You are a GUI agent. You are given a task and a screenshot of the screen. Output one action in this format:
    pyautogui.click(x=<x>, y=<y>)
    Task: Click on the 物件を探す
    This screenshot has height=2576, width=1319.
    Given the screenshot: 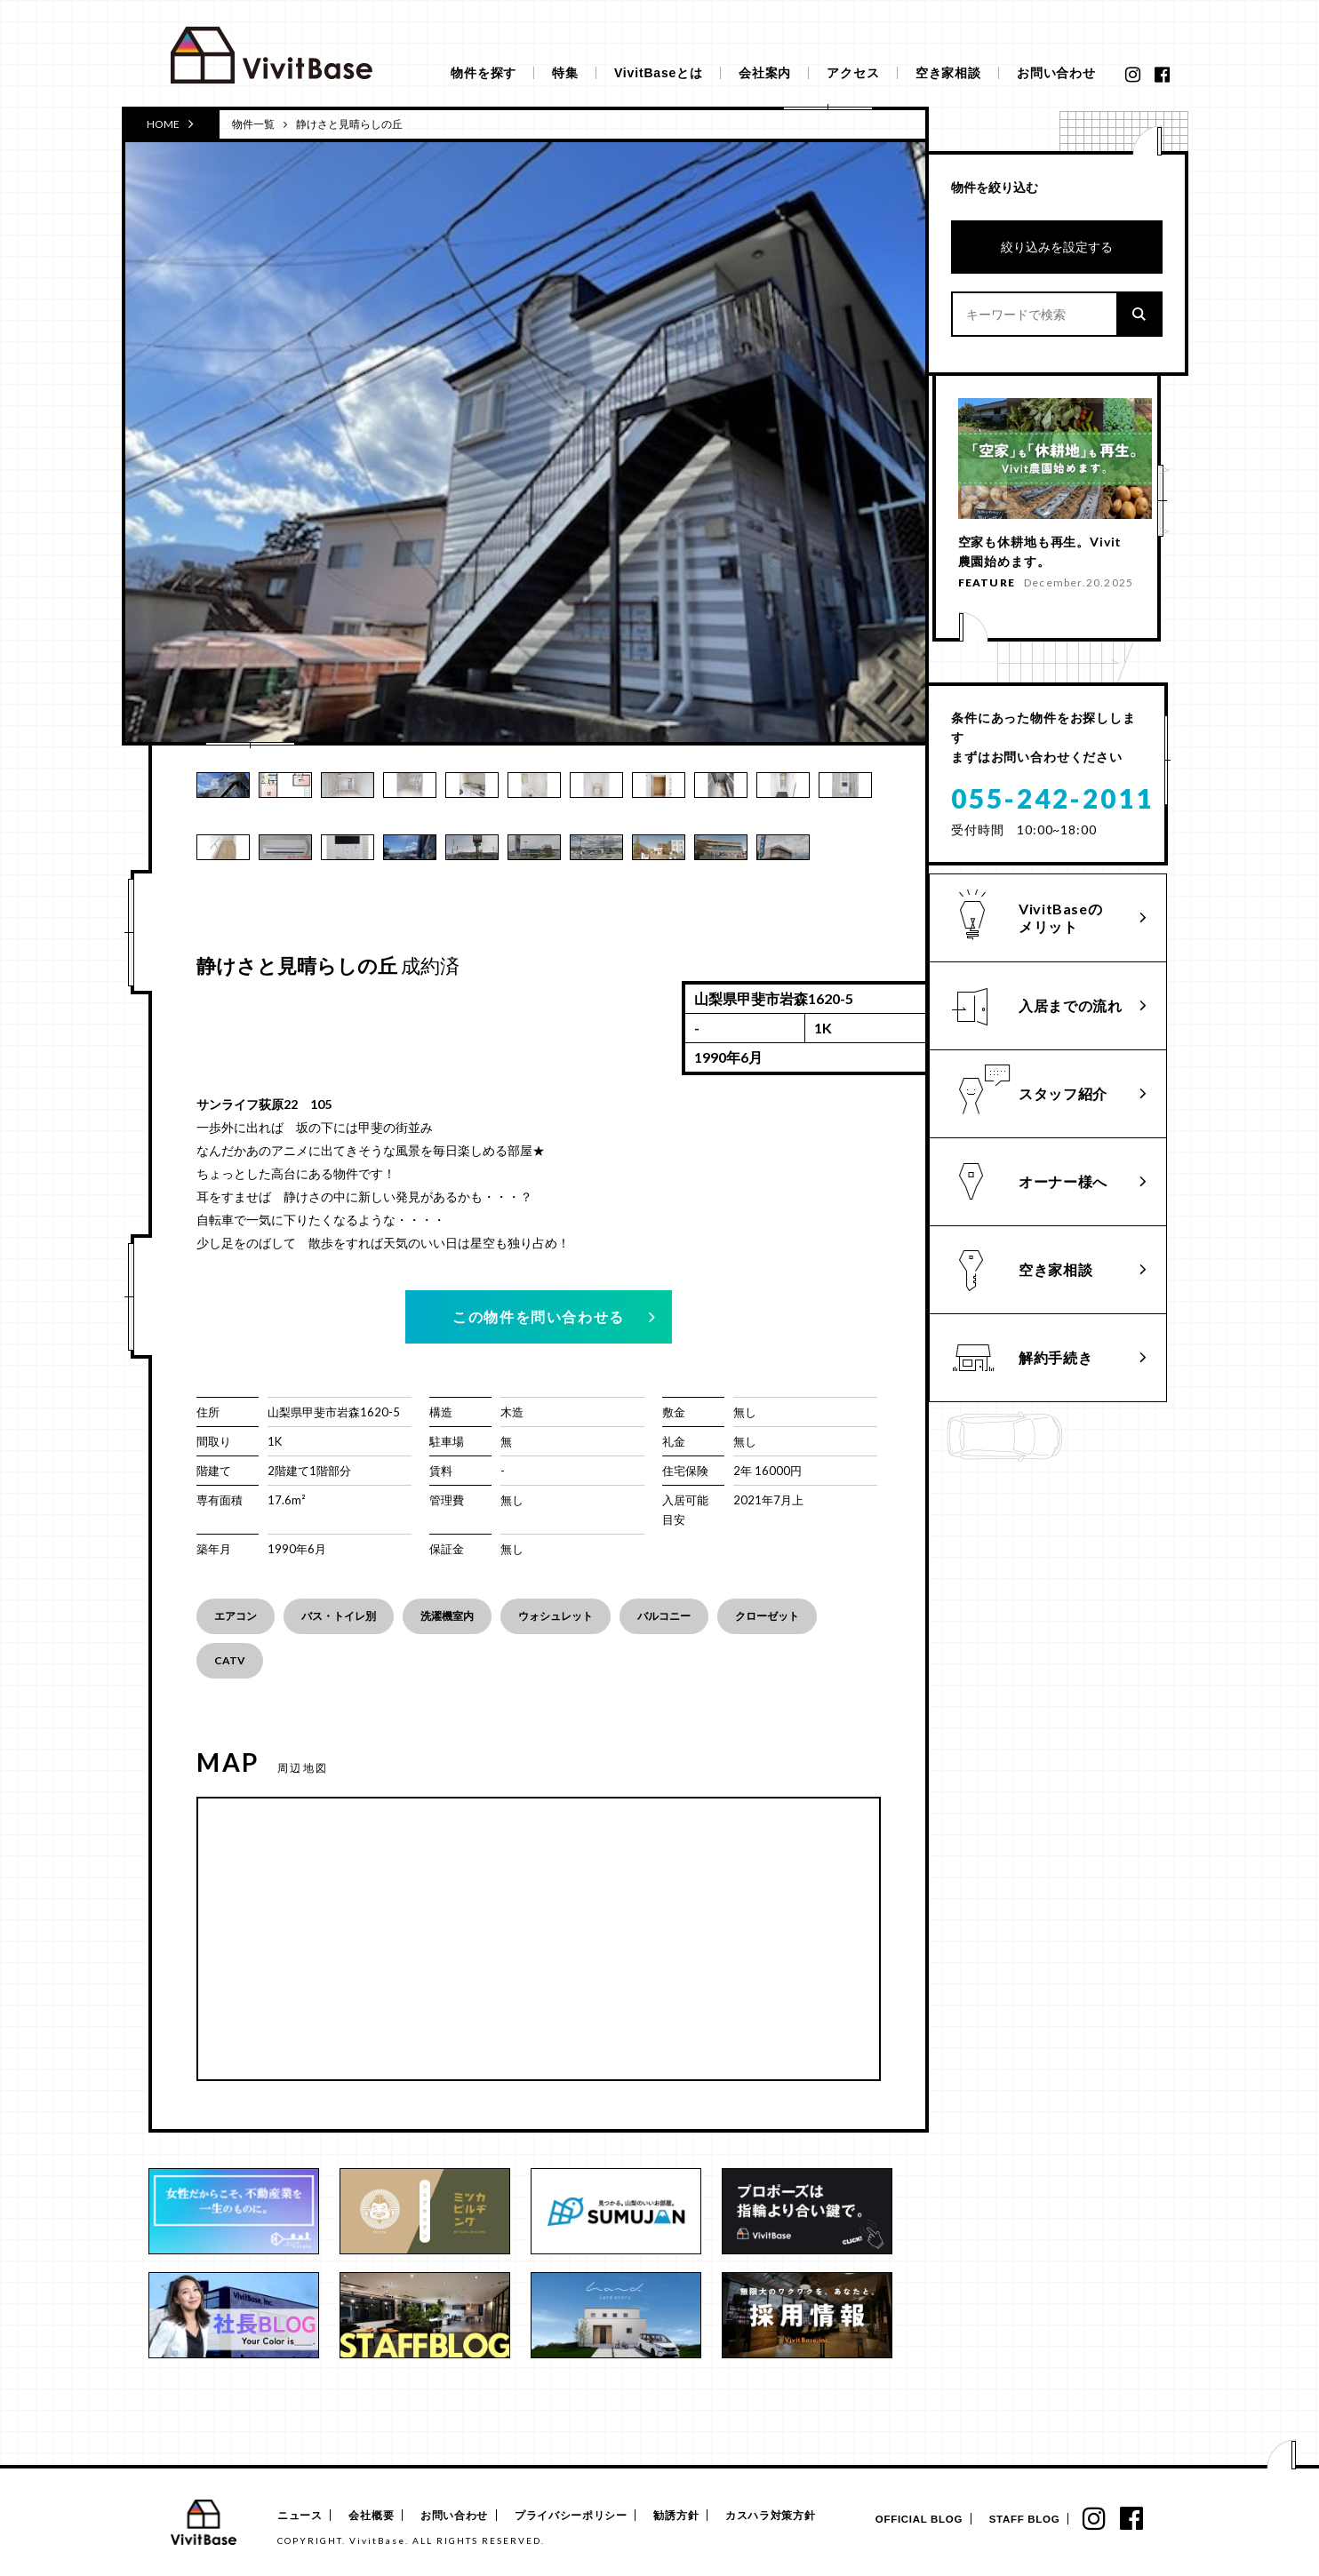 What is the action you would take?
    pyautogui.click(x=483, y=73)
    